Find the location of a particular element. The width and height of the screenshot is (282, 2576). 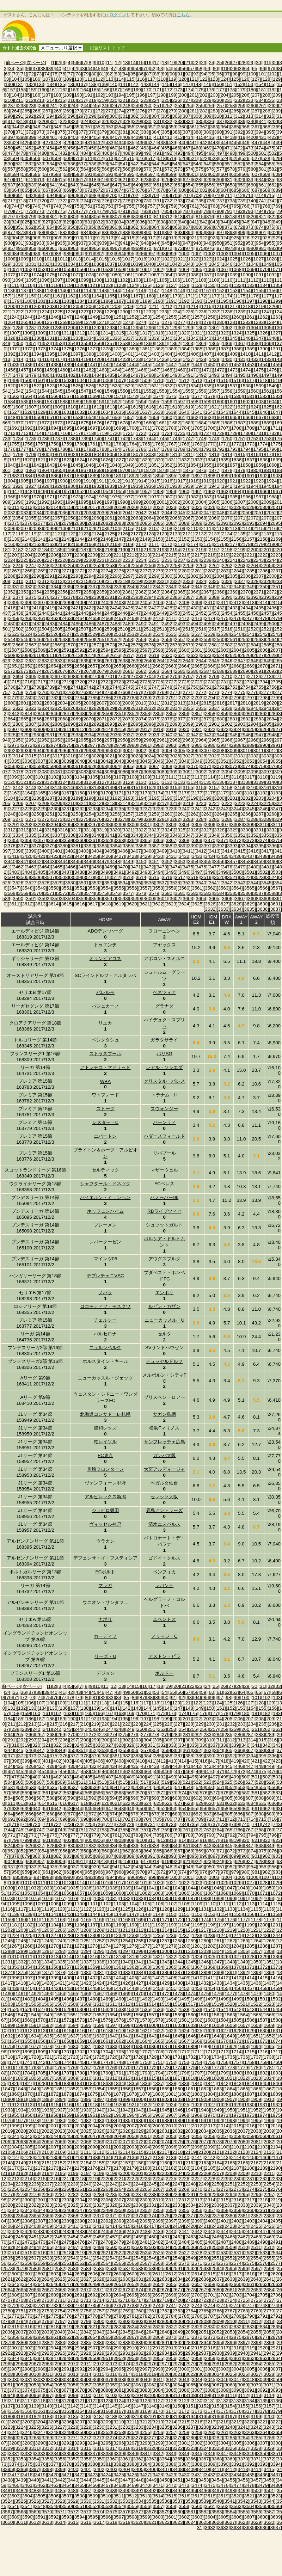

[121] is located at coordinates (193, 79).